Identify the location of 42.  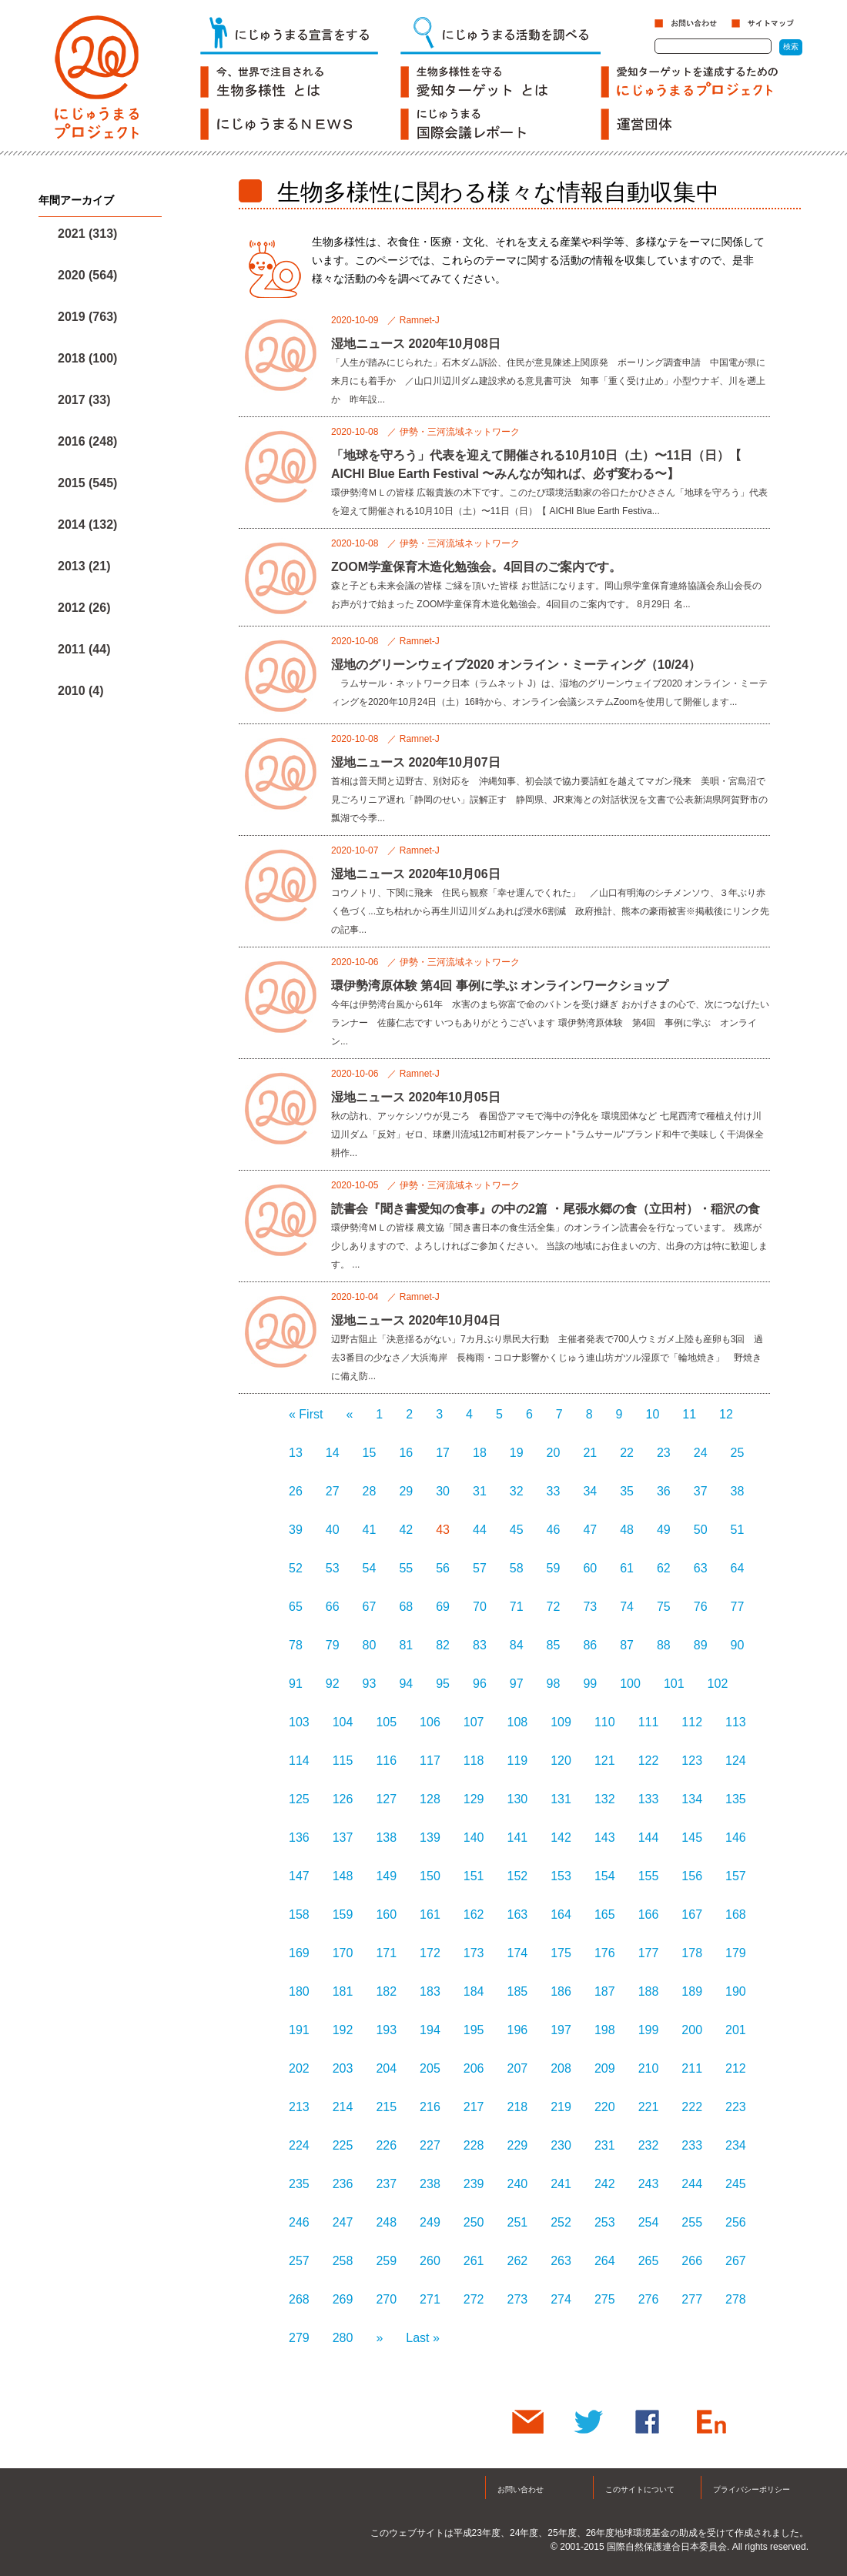
(406, 1529).